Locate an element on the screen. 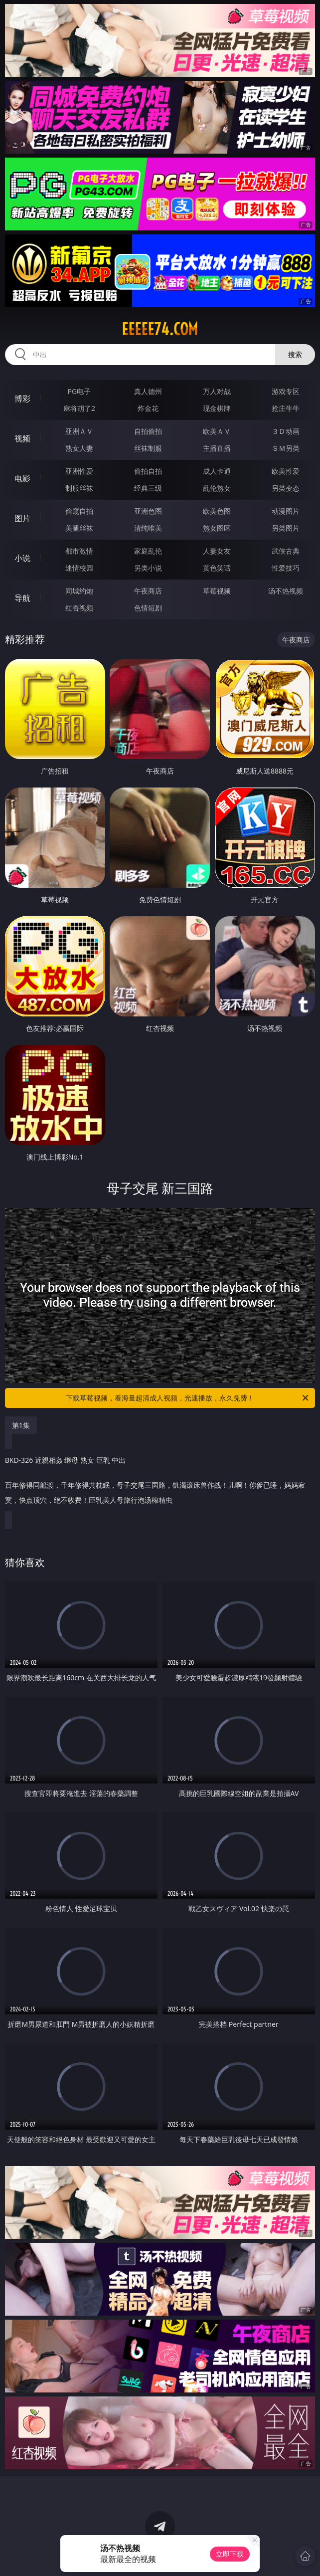 This screenshot has height=2576, width=320. 人妻女友 is located at coordinates (217, 551).